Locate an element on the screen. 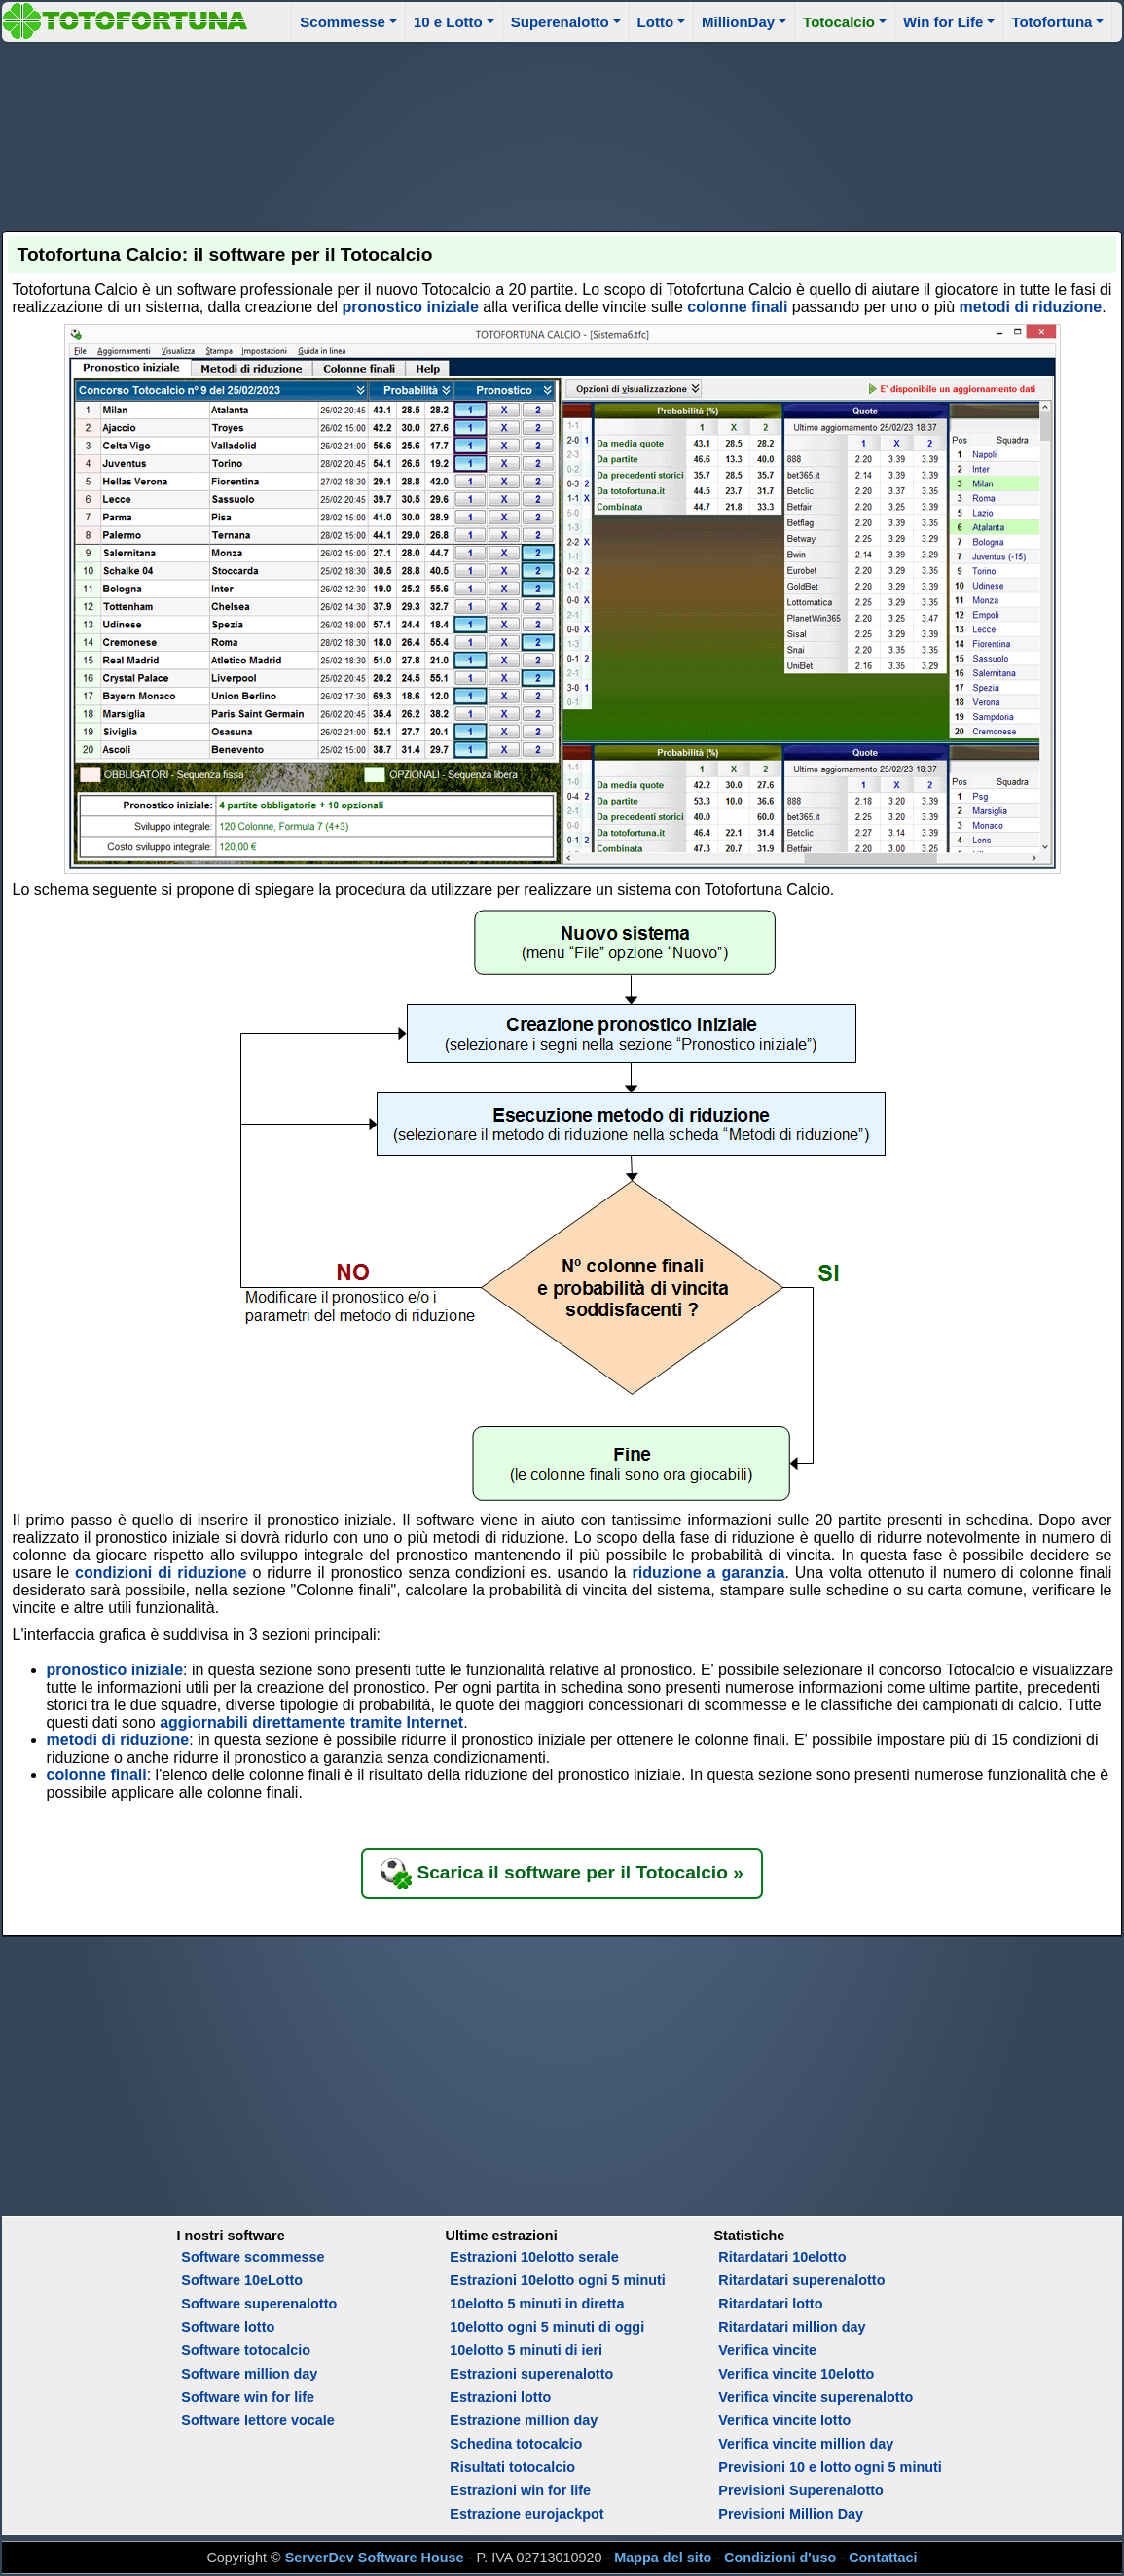 This screenshot has height=2576, width=1124. metodi di riduzione is located at coordinates (1031, 307).